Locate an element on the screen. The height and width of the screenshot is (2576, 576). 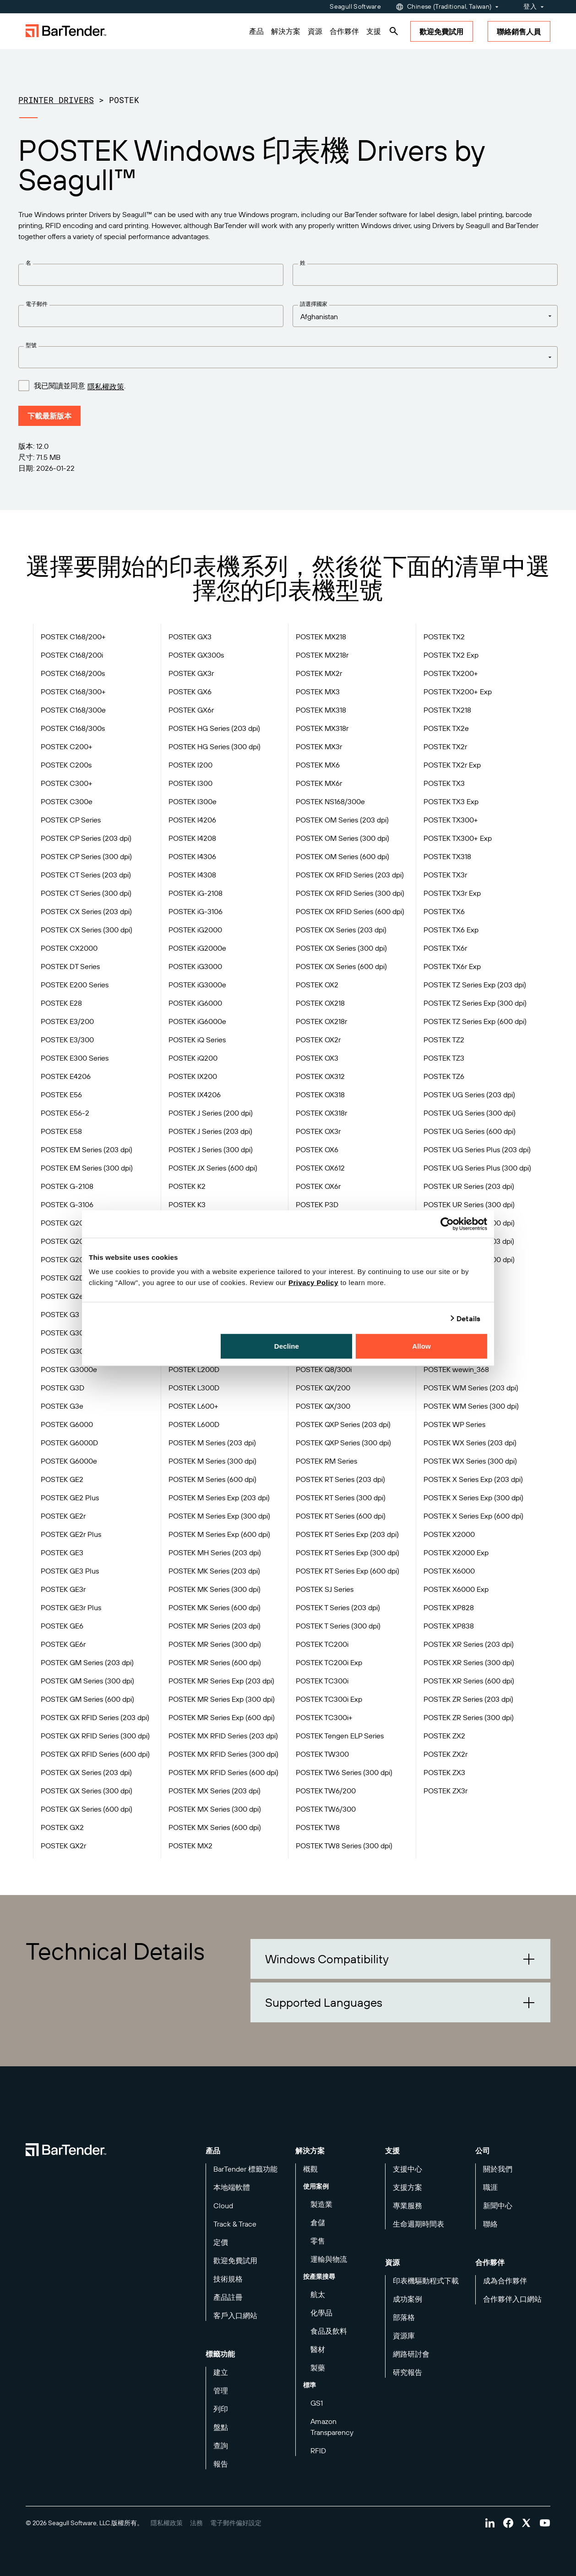
POSTEK TX2 is located at coordinates (444, 636).